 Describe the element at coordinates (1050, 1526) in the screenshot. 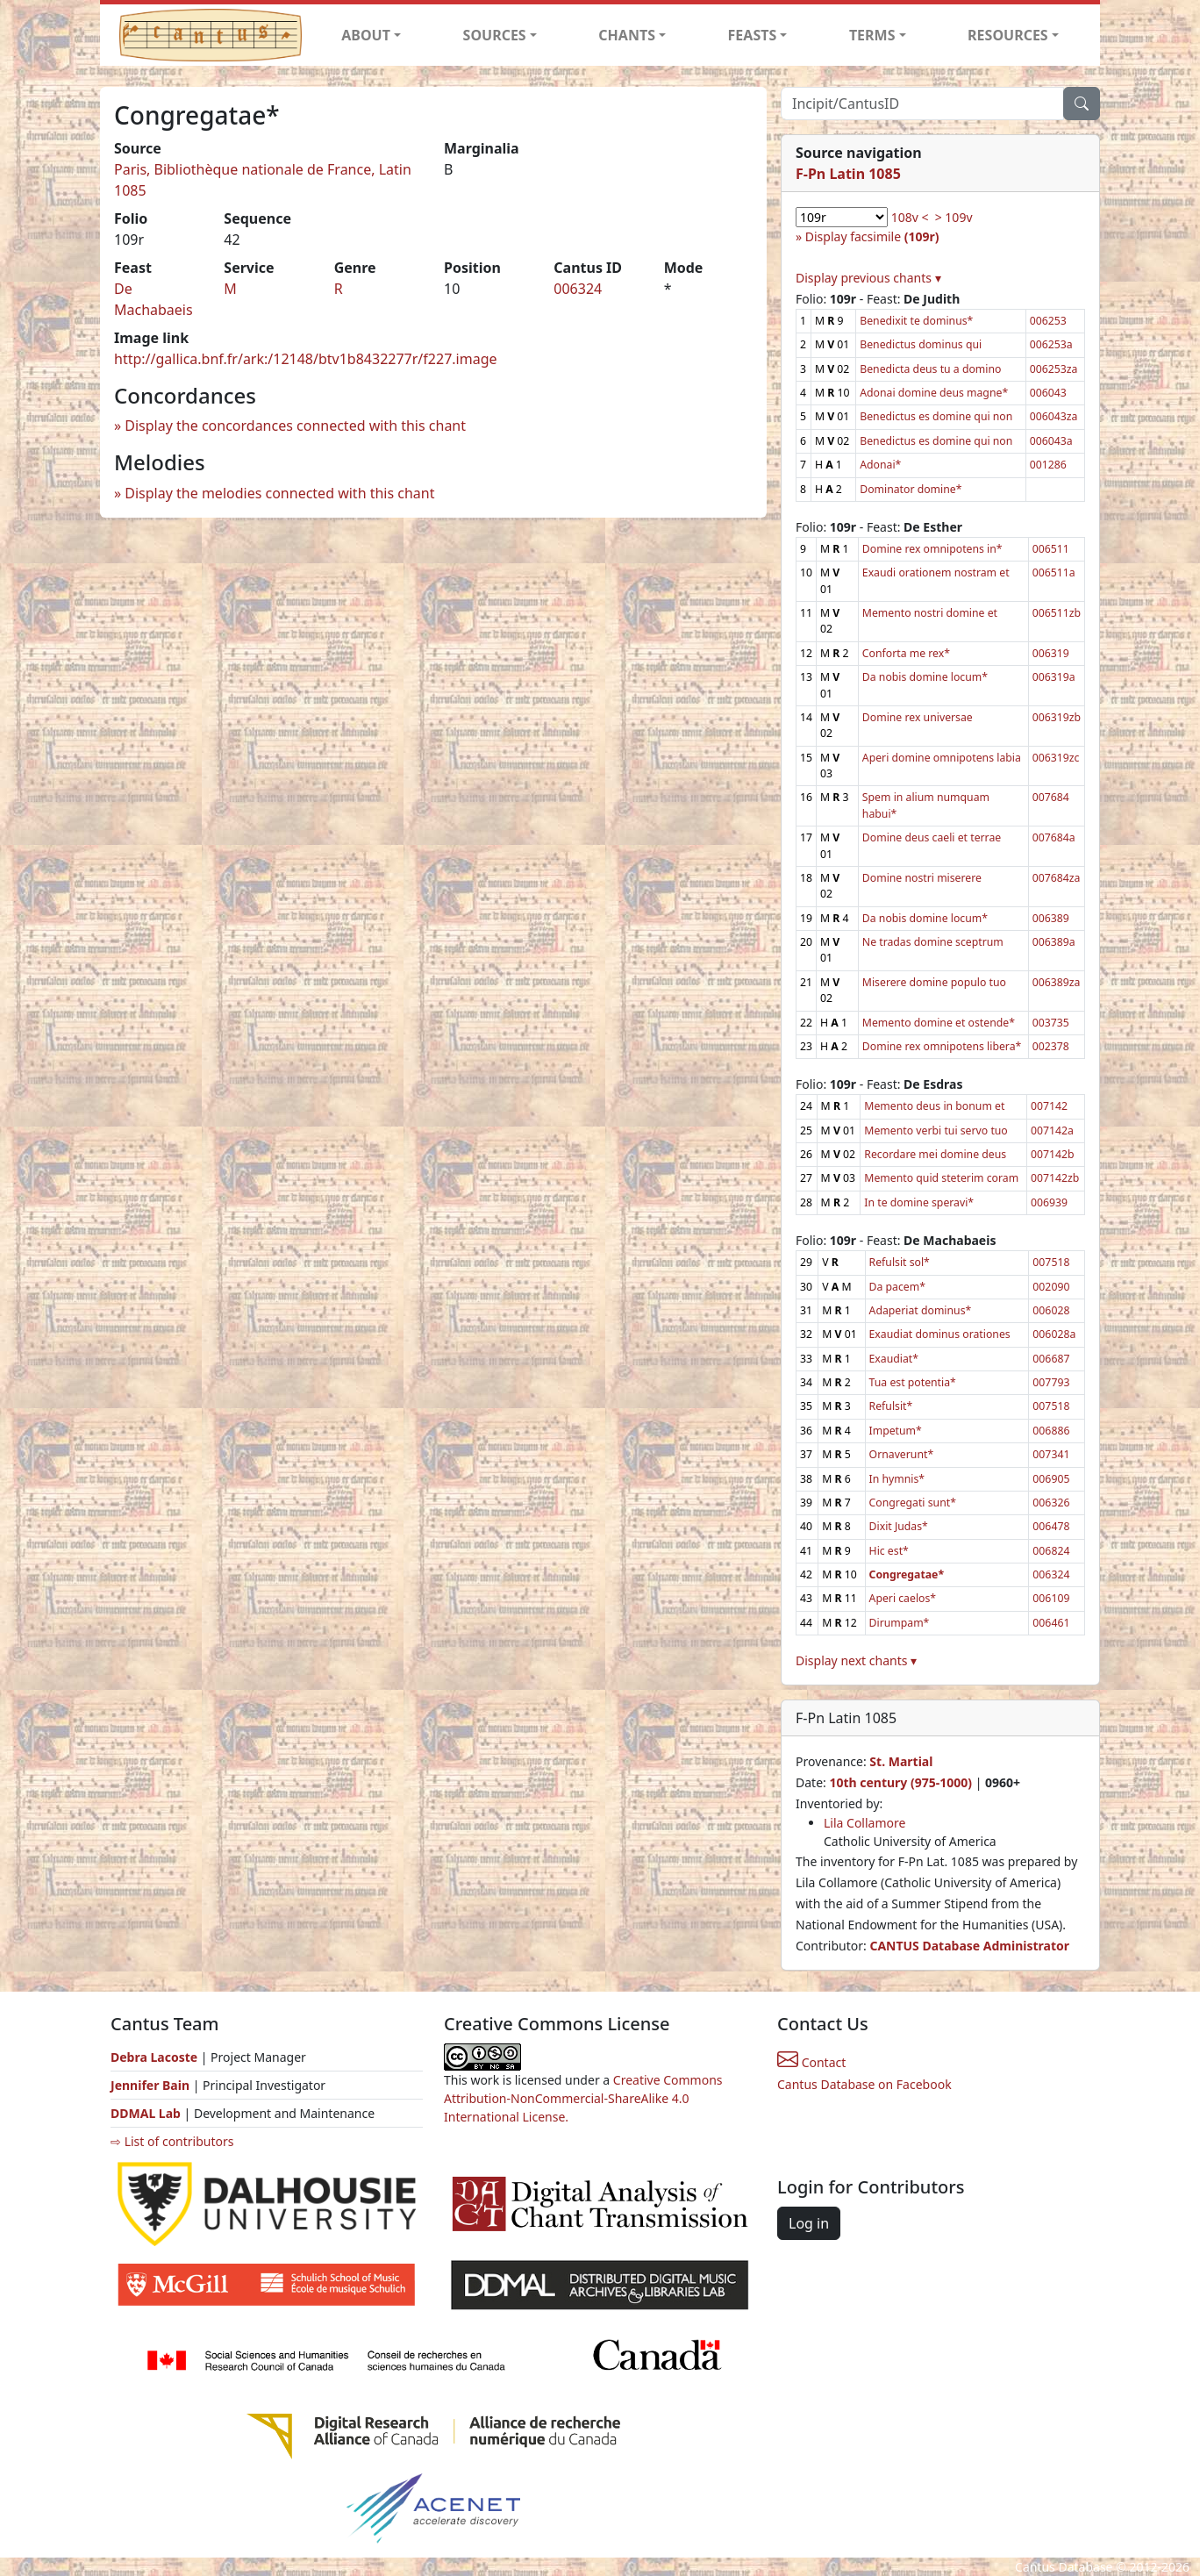

I see `006478` at that location.